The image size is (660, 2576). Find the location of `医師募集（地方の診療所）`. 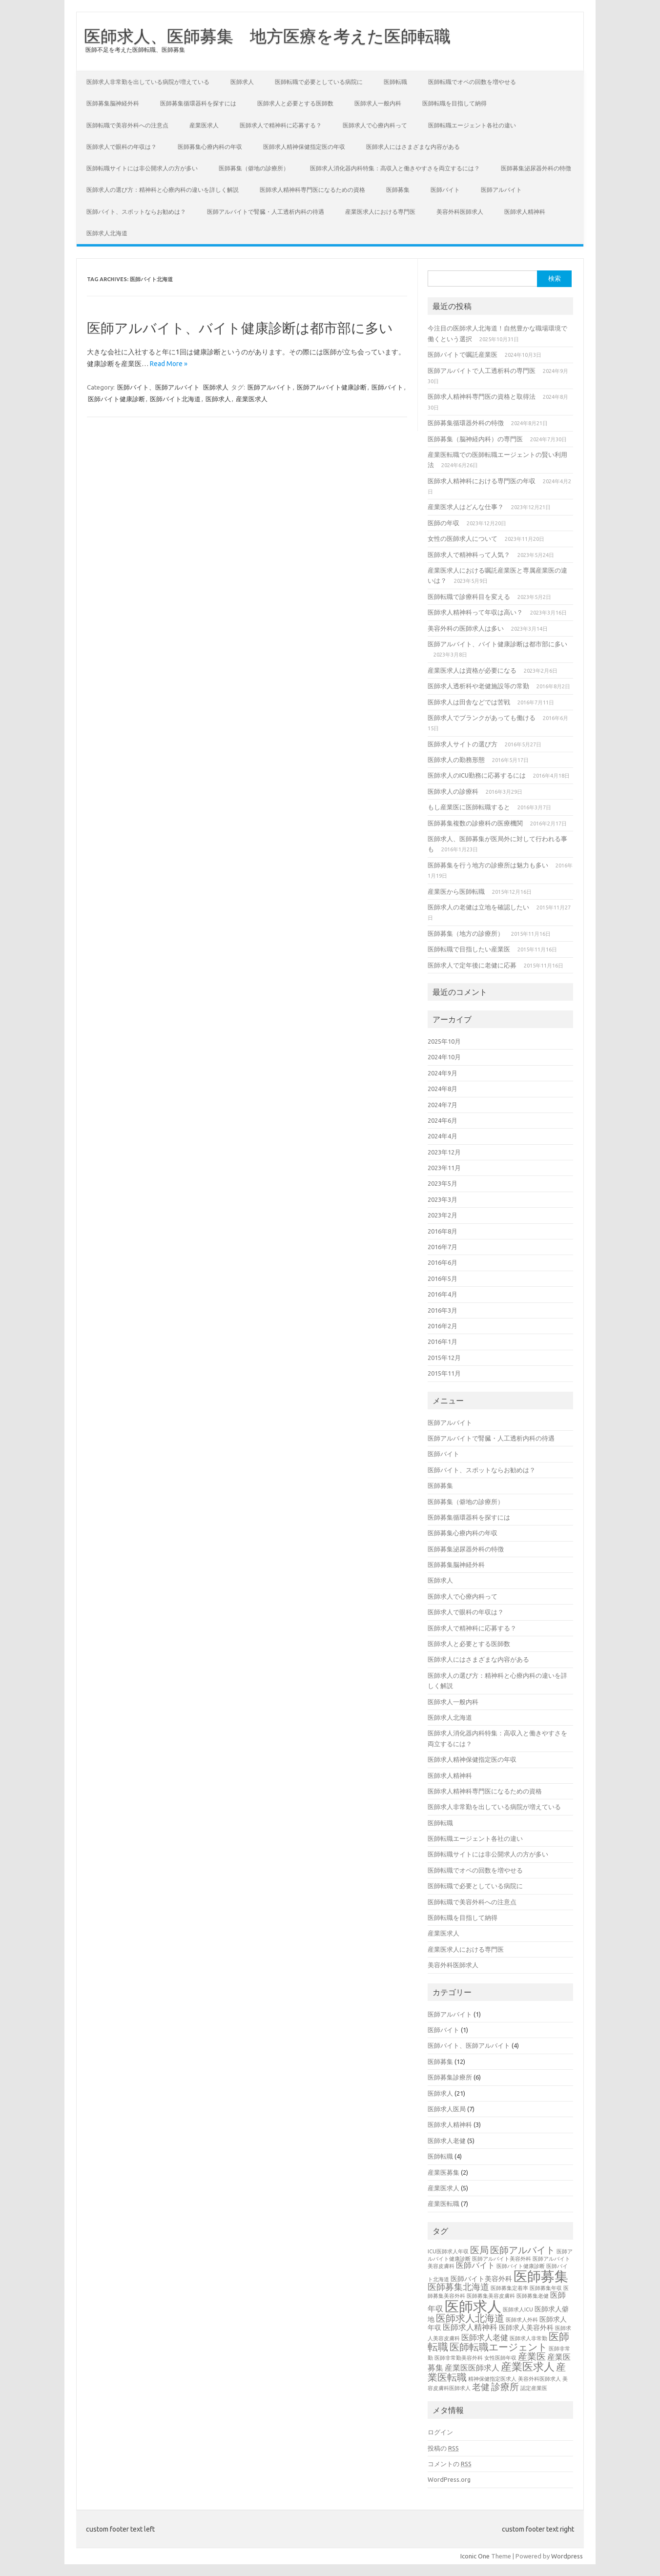

医師募集（地方の診療所） is located at coordinates (466, 933).